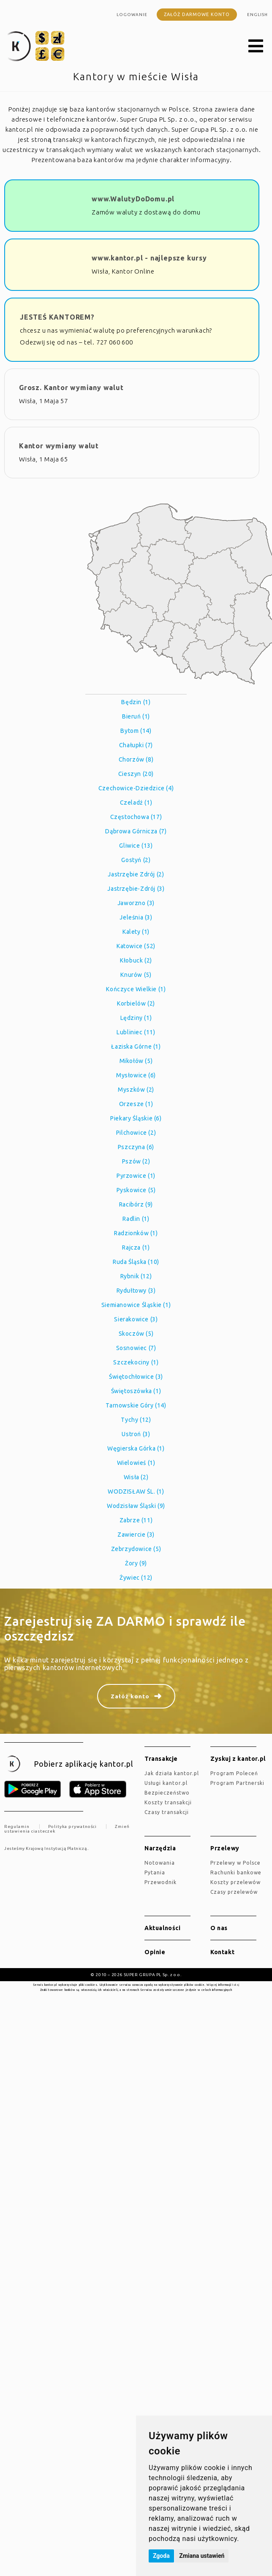 The height and width of the screenshot is (2576, 272). I want to click on Program Partnerski, so click(237, 1783).